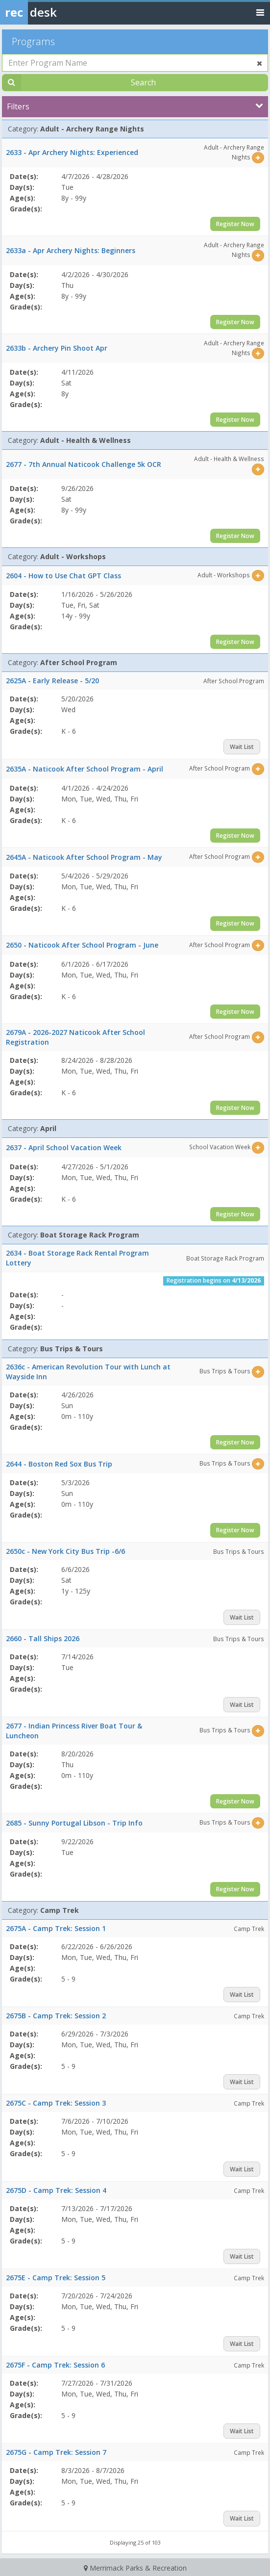 This screenshot has width=270, height=2576. Describe the element at coordinates (70, 250) in the screenshot. I see `2633a - Apr Archery Nights: Beginners` at that location.